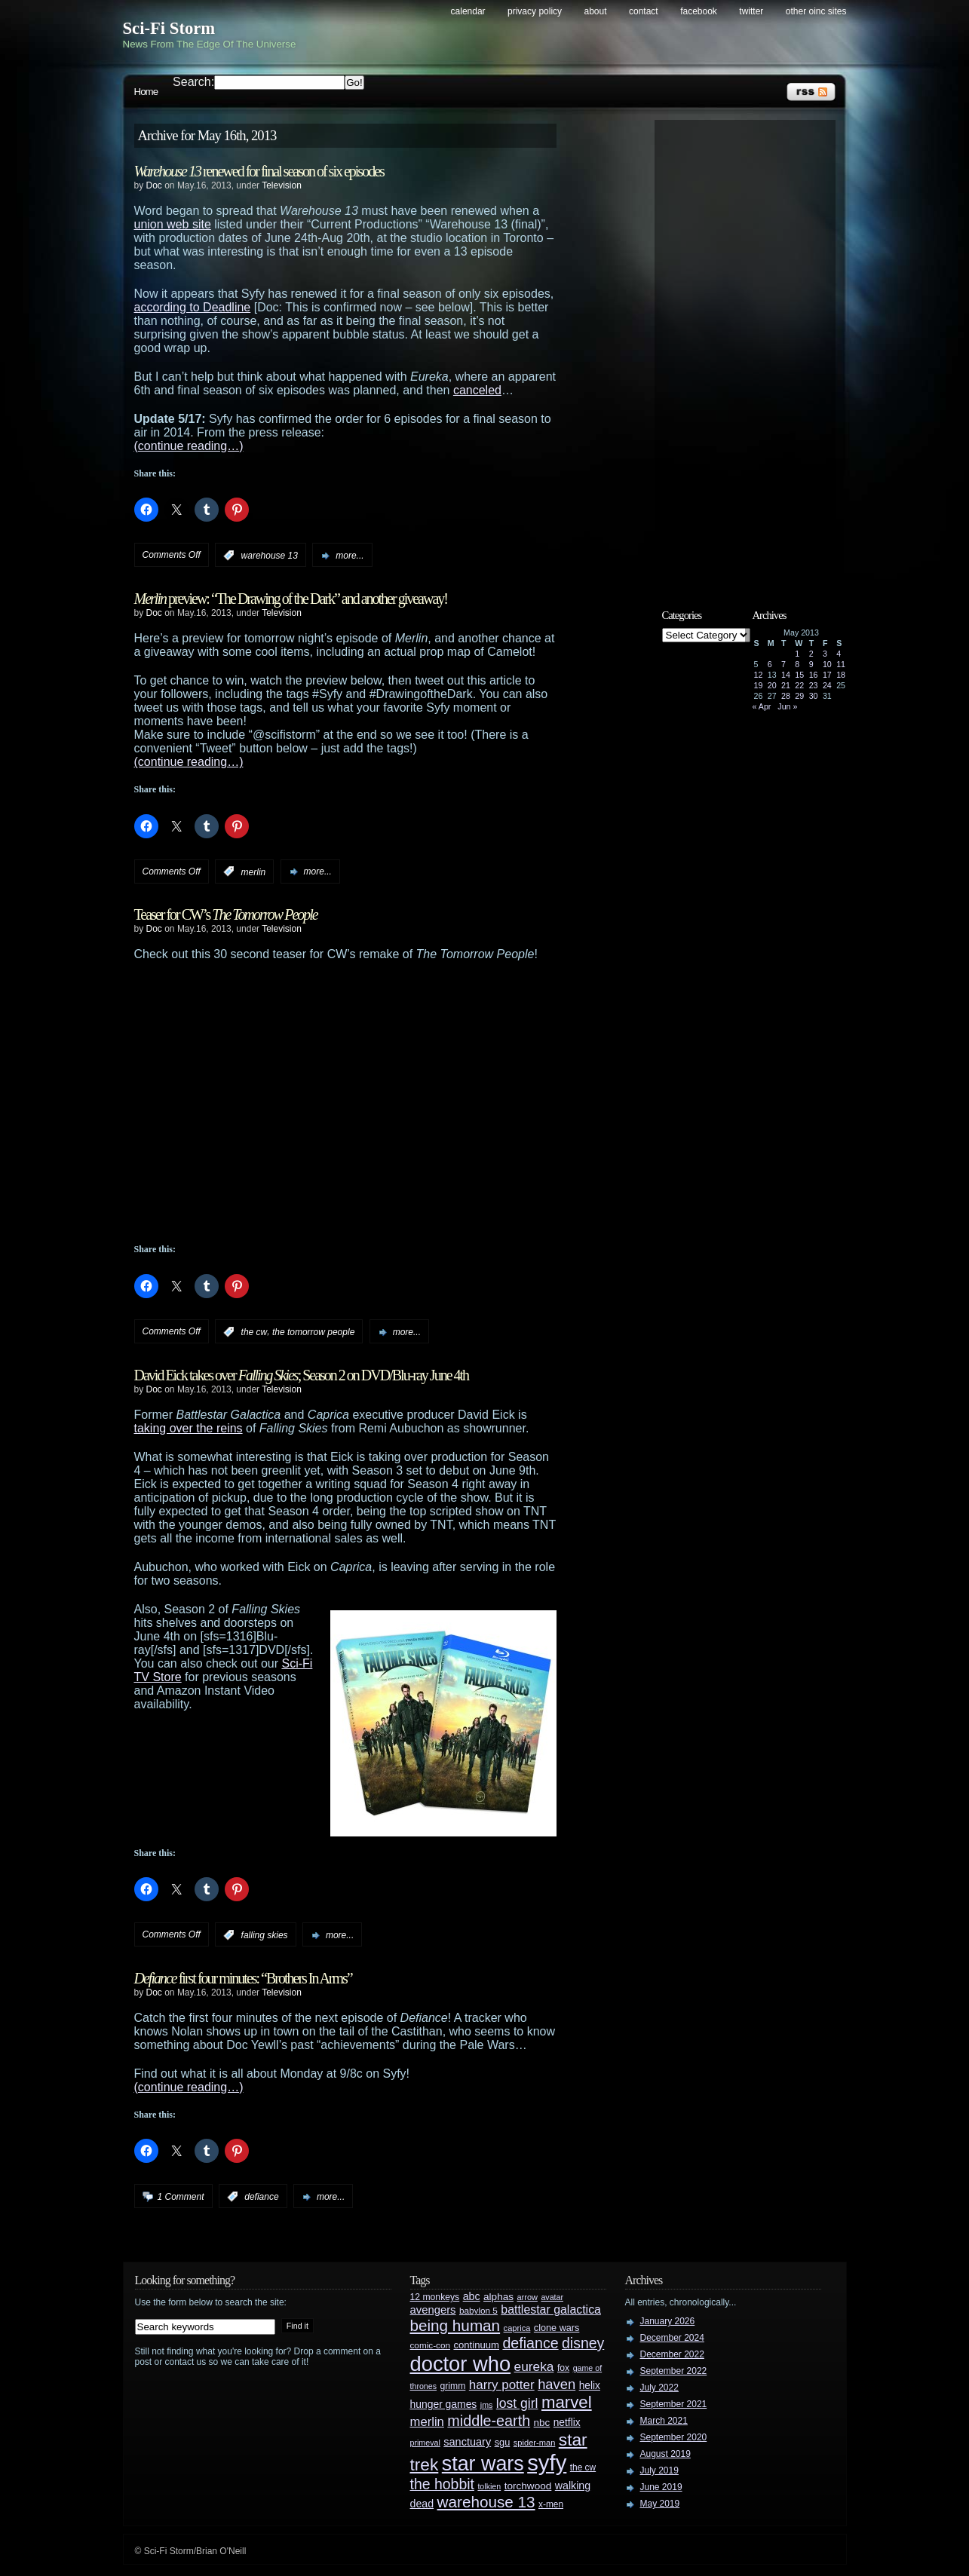 This screenshot has width=969, height=2576. I want to click on clone wars [clone wars (31 items)], so click(557, 2328).